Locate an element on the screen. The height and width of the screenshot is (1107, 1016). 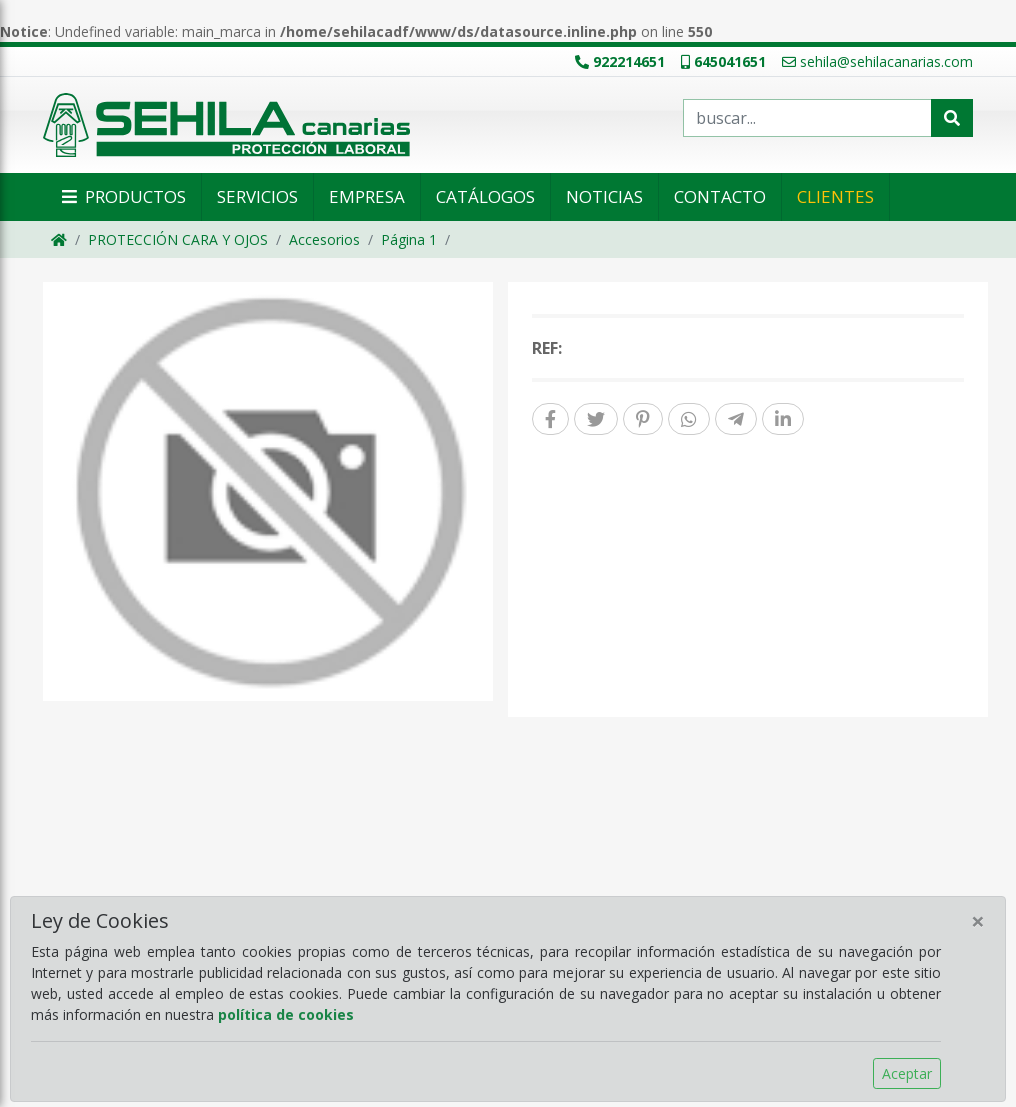
Página 1 is located at coordinates (409, 239).